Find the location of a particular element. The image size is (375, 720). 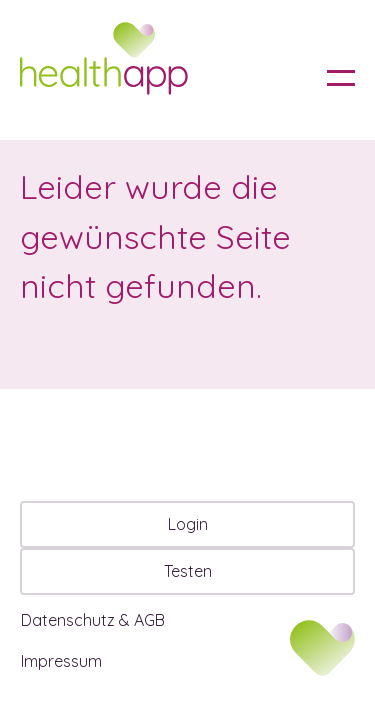

Login is located at coordinates (188, 524).